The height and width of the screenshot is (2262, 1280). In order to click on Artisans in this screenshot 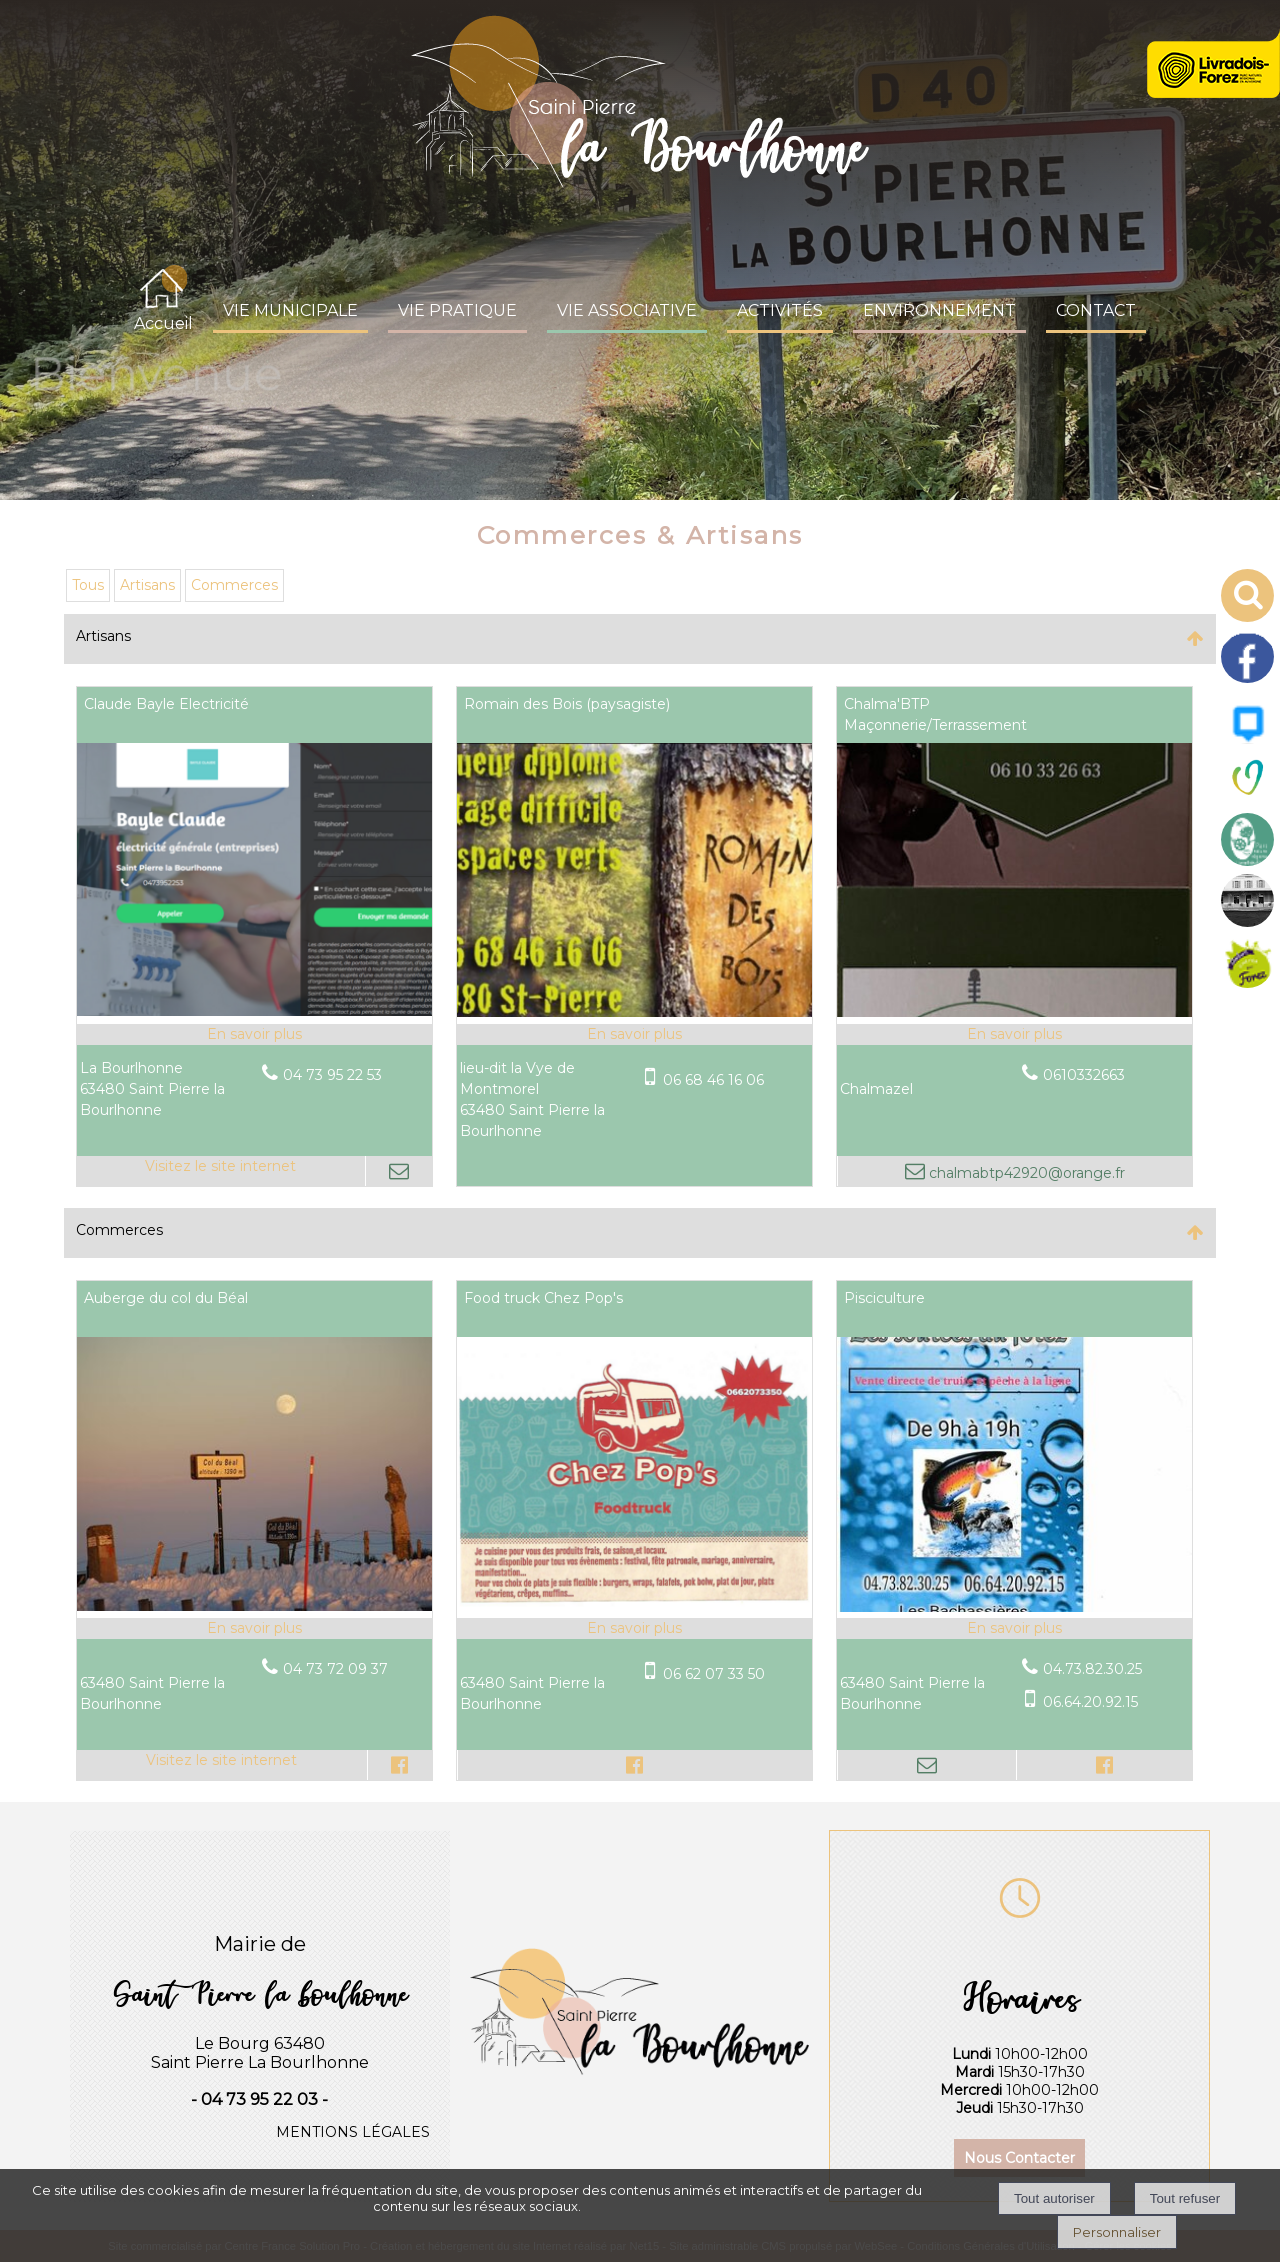, I will do `click(147, 585)`.